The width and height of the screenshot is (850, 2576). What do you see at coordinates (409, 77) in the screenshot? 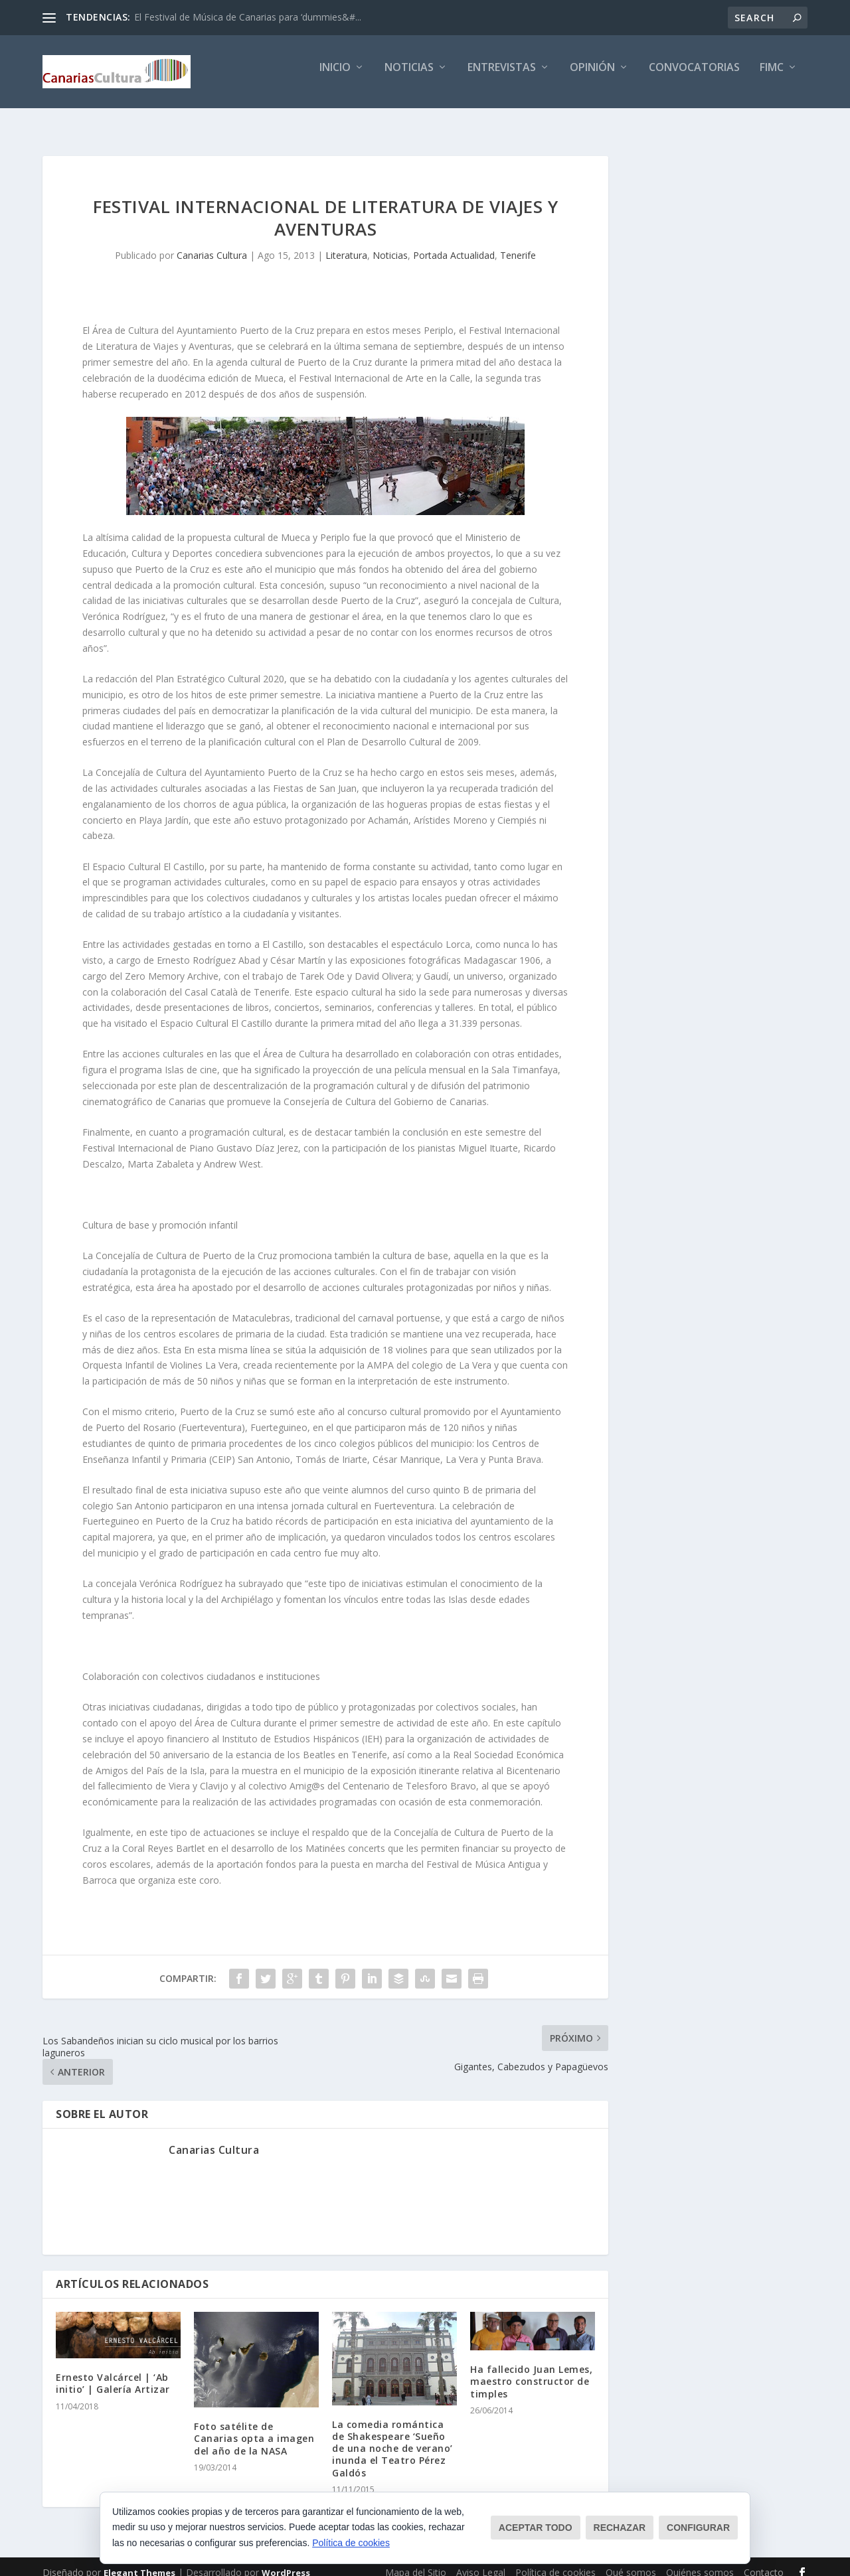
I see `Noticias` at bounding box center [409, 77].